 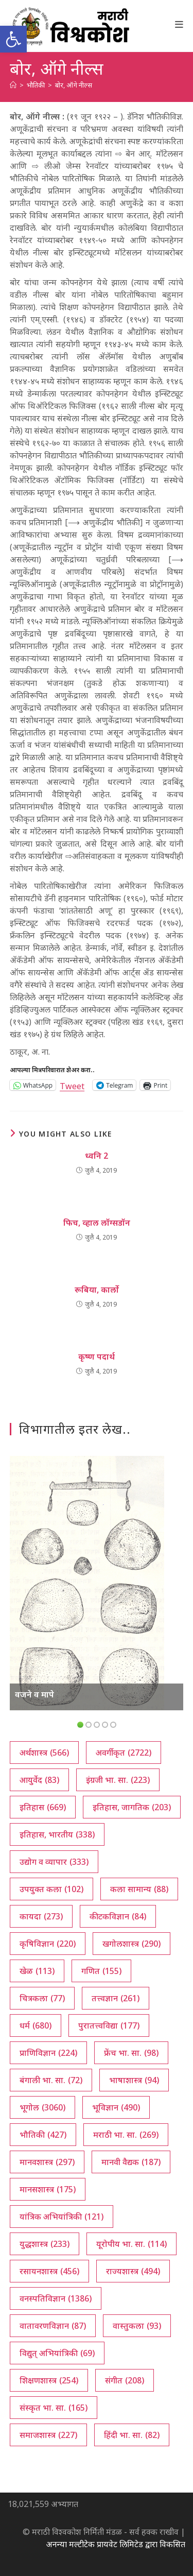 What do you see at coordinates (53, 2407) in the screenshot?
I see `संस्कृत भा. सा. [संस्कृत भा. सा. (165 आयटम्स)]` at bounding box center [53, 2407].